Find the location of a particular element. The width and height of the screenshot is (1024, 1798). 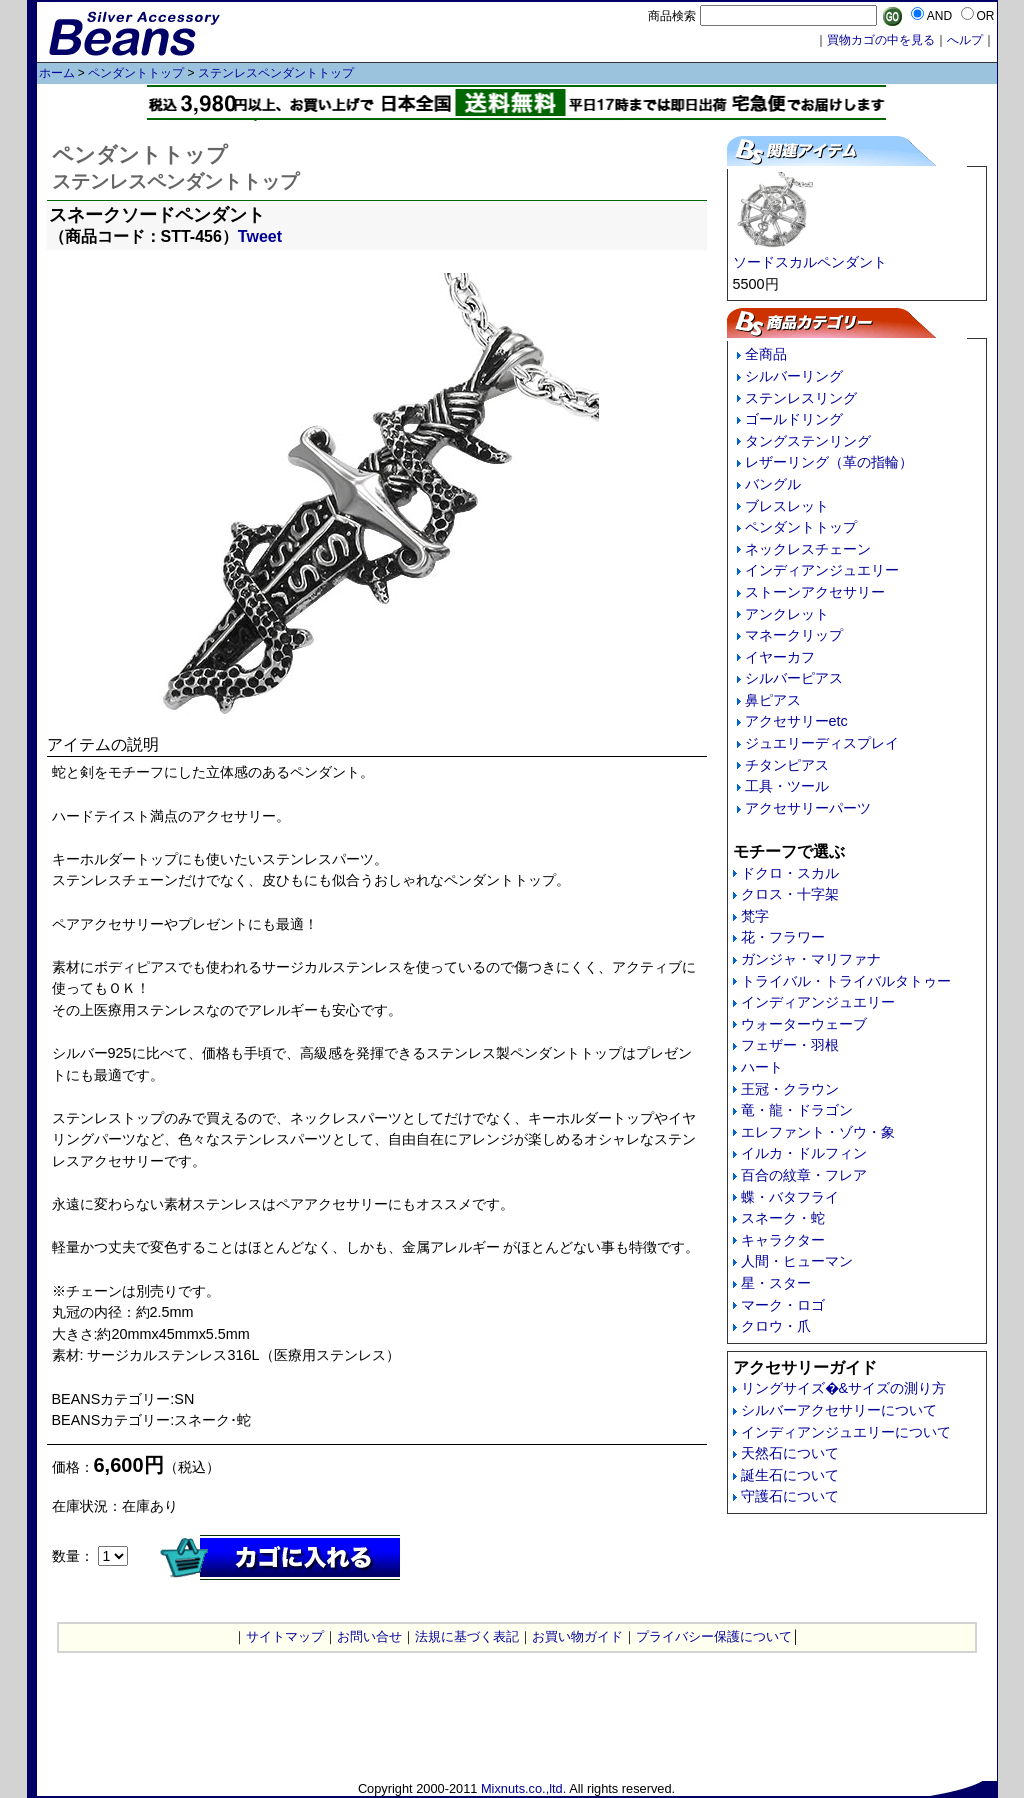

全商品 is located at coordinates (766, 354).